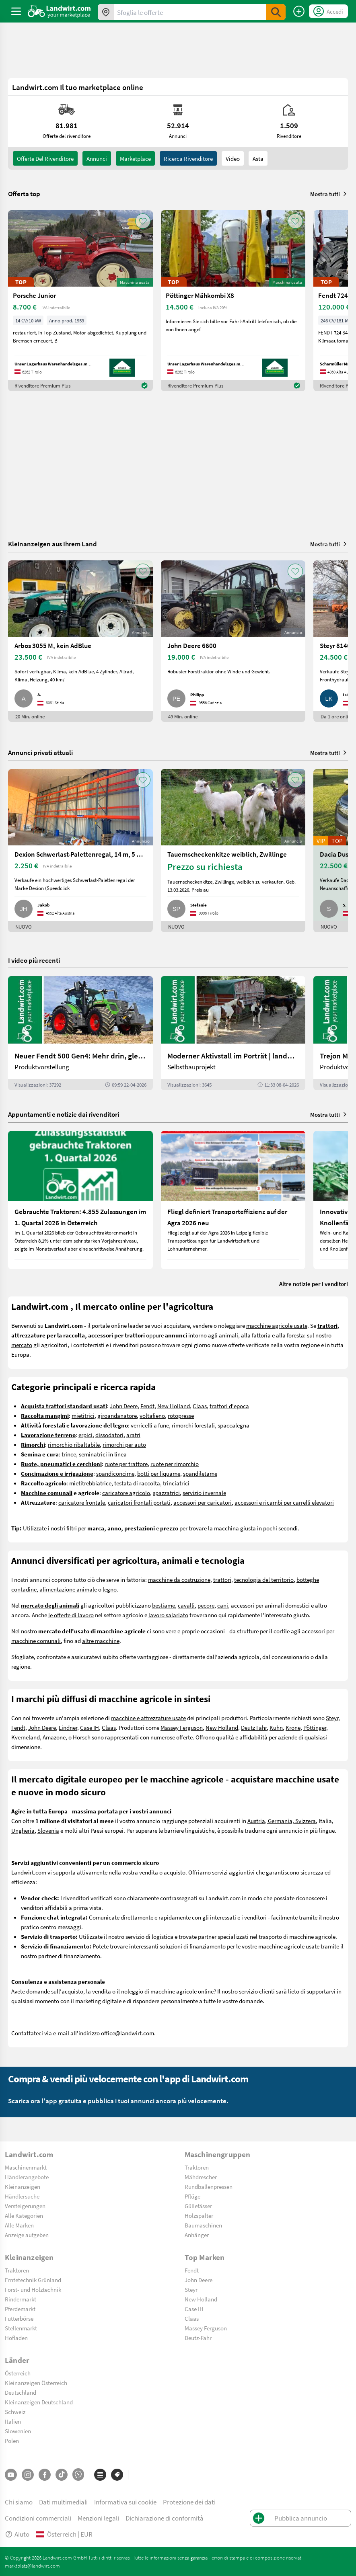 The image size is (356, 2576). What do you see at coordinates (12, 2441) in the screenshot?
I see `Polen` at bounding box center [12, 2441].